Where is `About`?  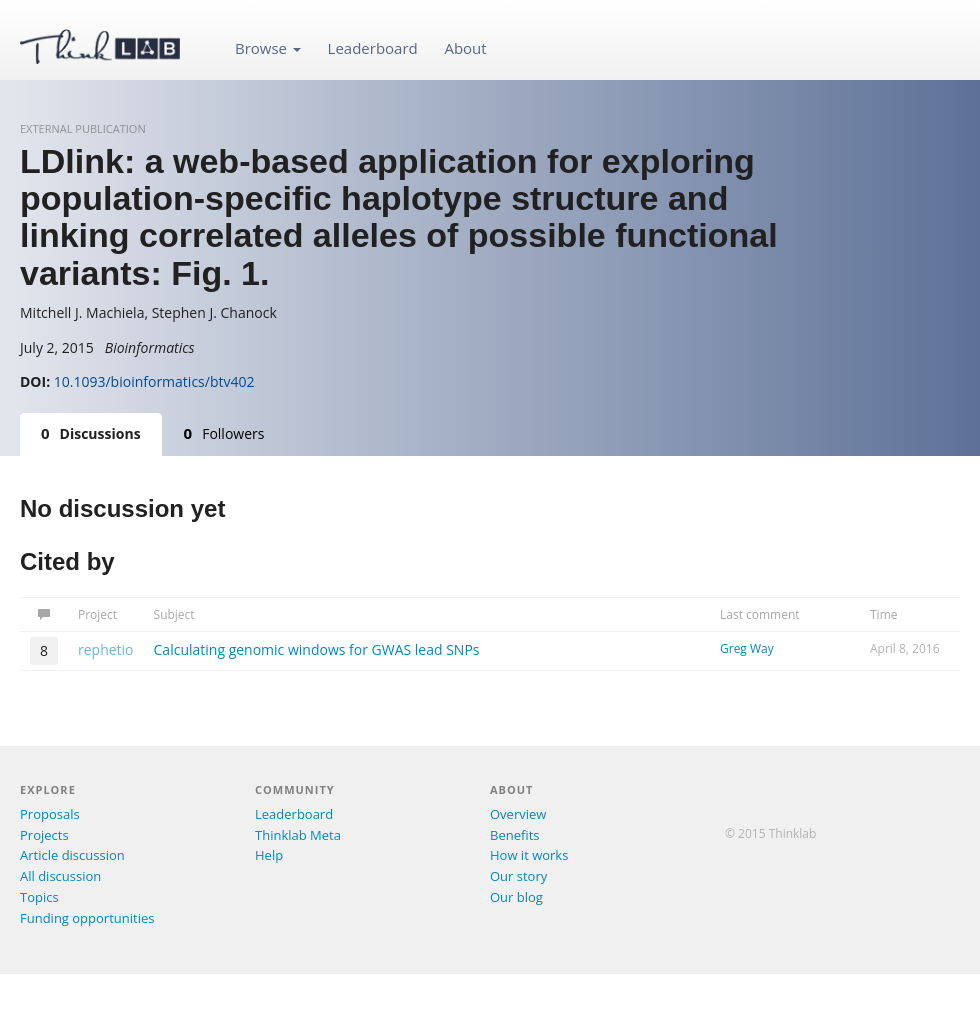 About is located at coordinates (465, 48).